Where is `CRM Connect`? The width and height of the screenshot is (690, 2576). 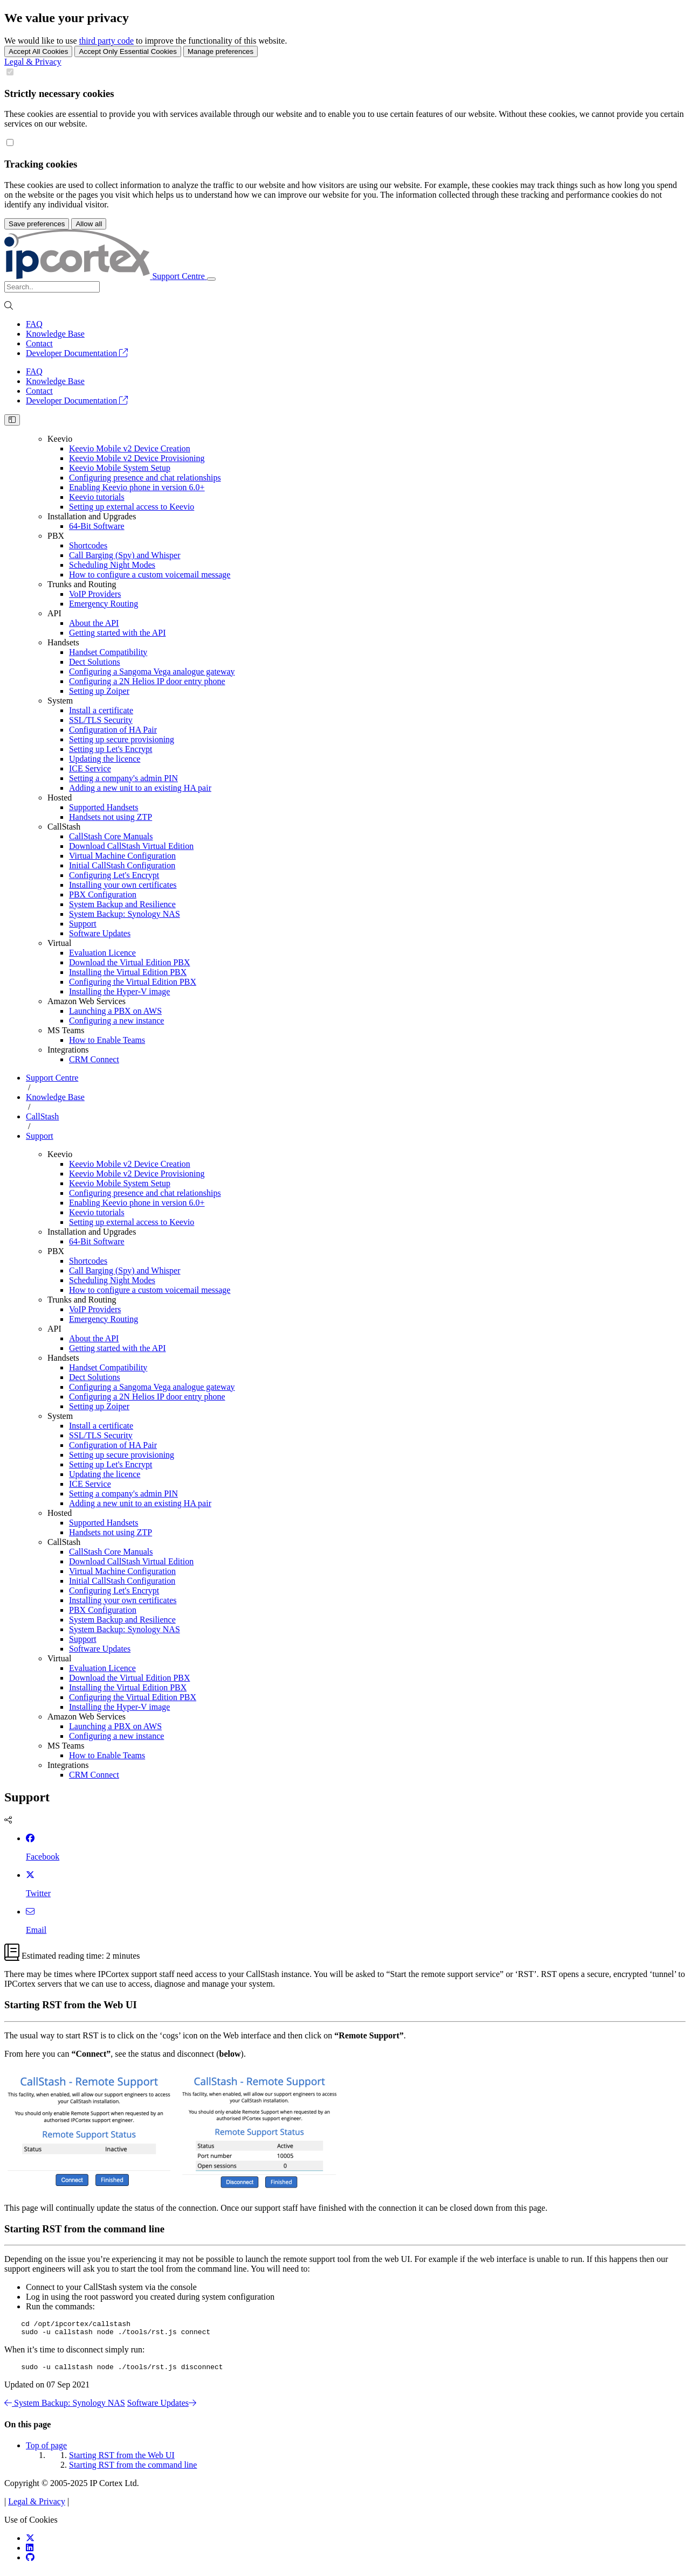 CRM Connect is located at coordinates (94, 1059).